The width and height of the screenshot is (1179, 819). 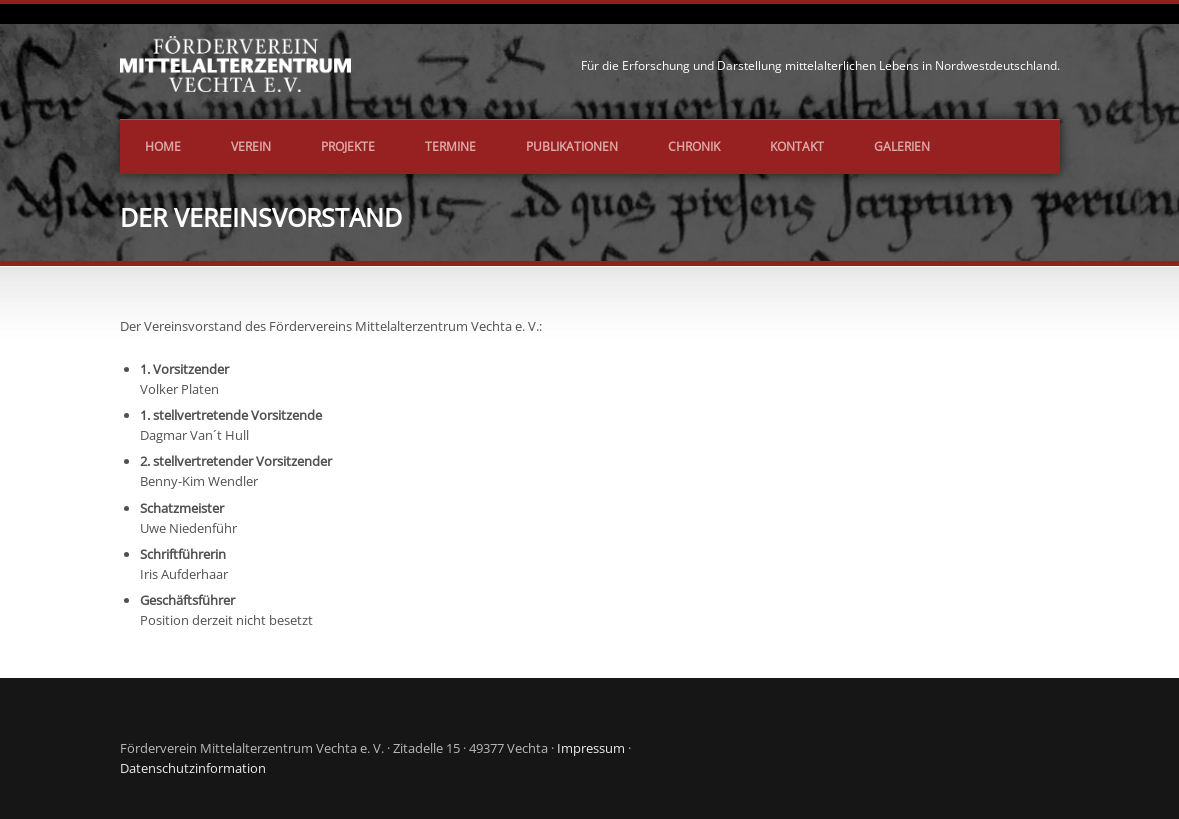 What do you see at coordinates (251, 146) in the screenshot?
I see `Verein` at bounding box center [251, 146].